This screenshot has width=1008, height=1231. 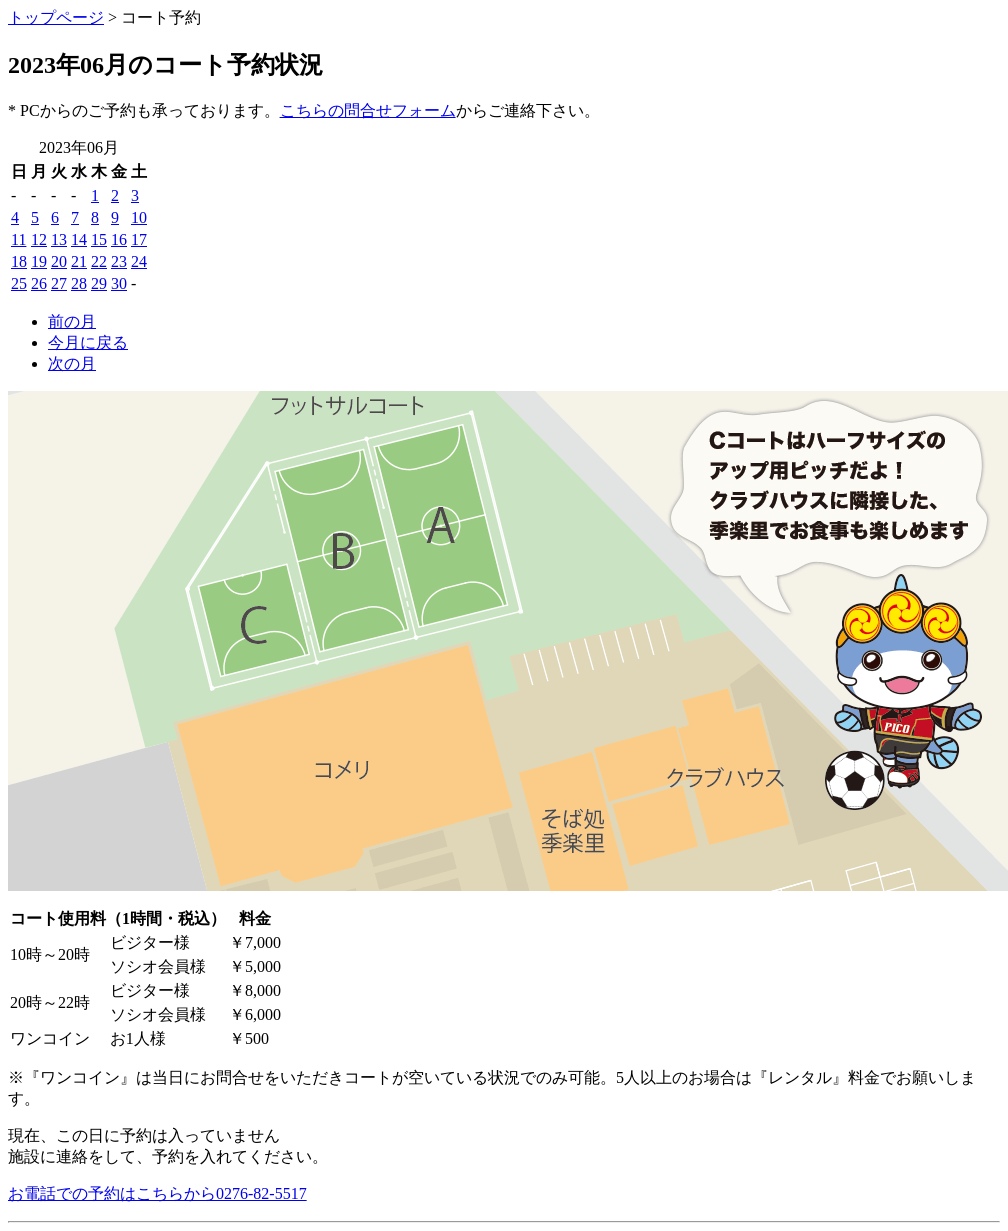 I want to click on 29, so click(x=99, y=283).